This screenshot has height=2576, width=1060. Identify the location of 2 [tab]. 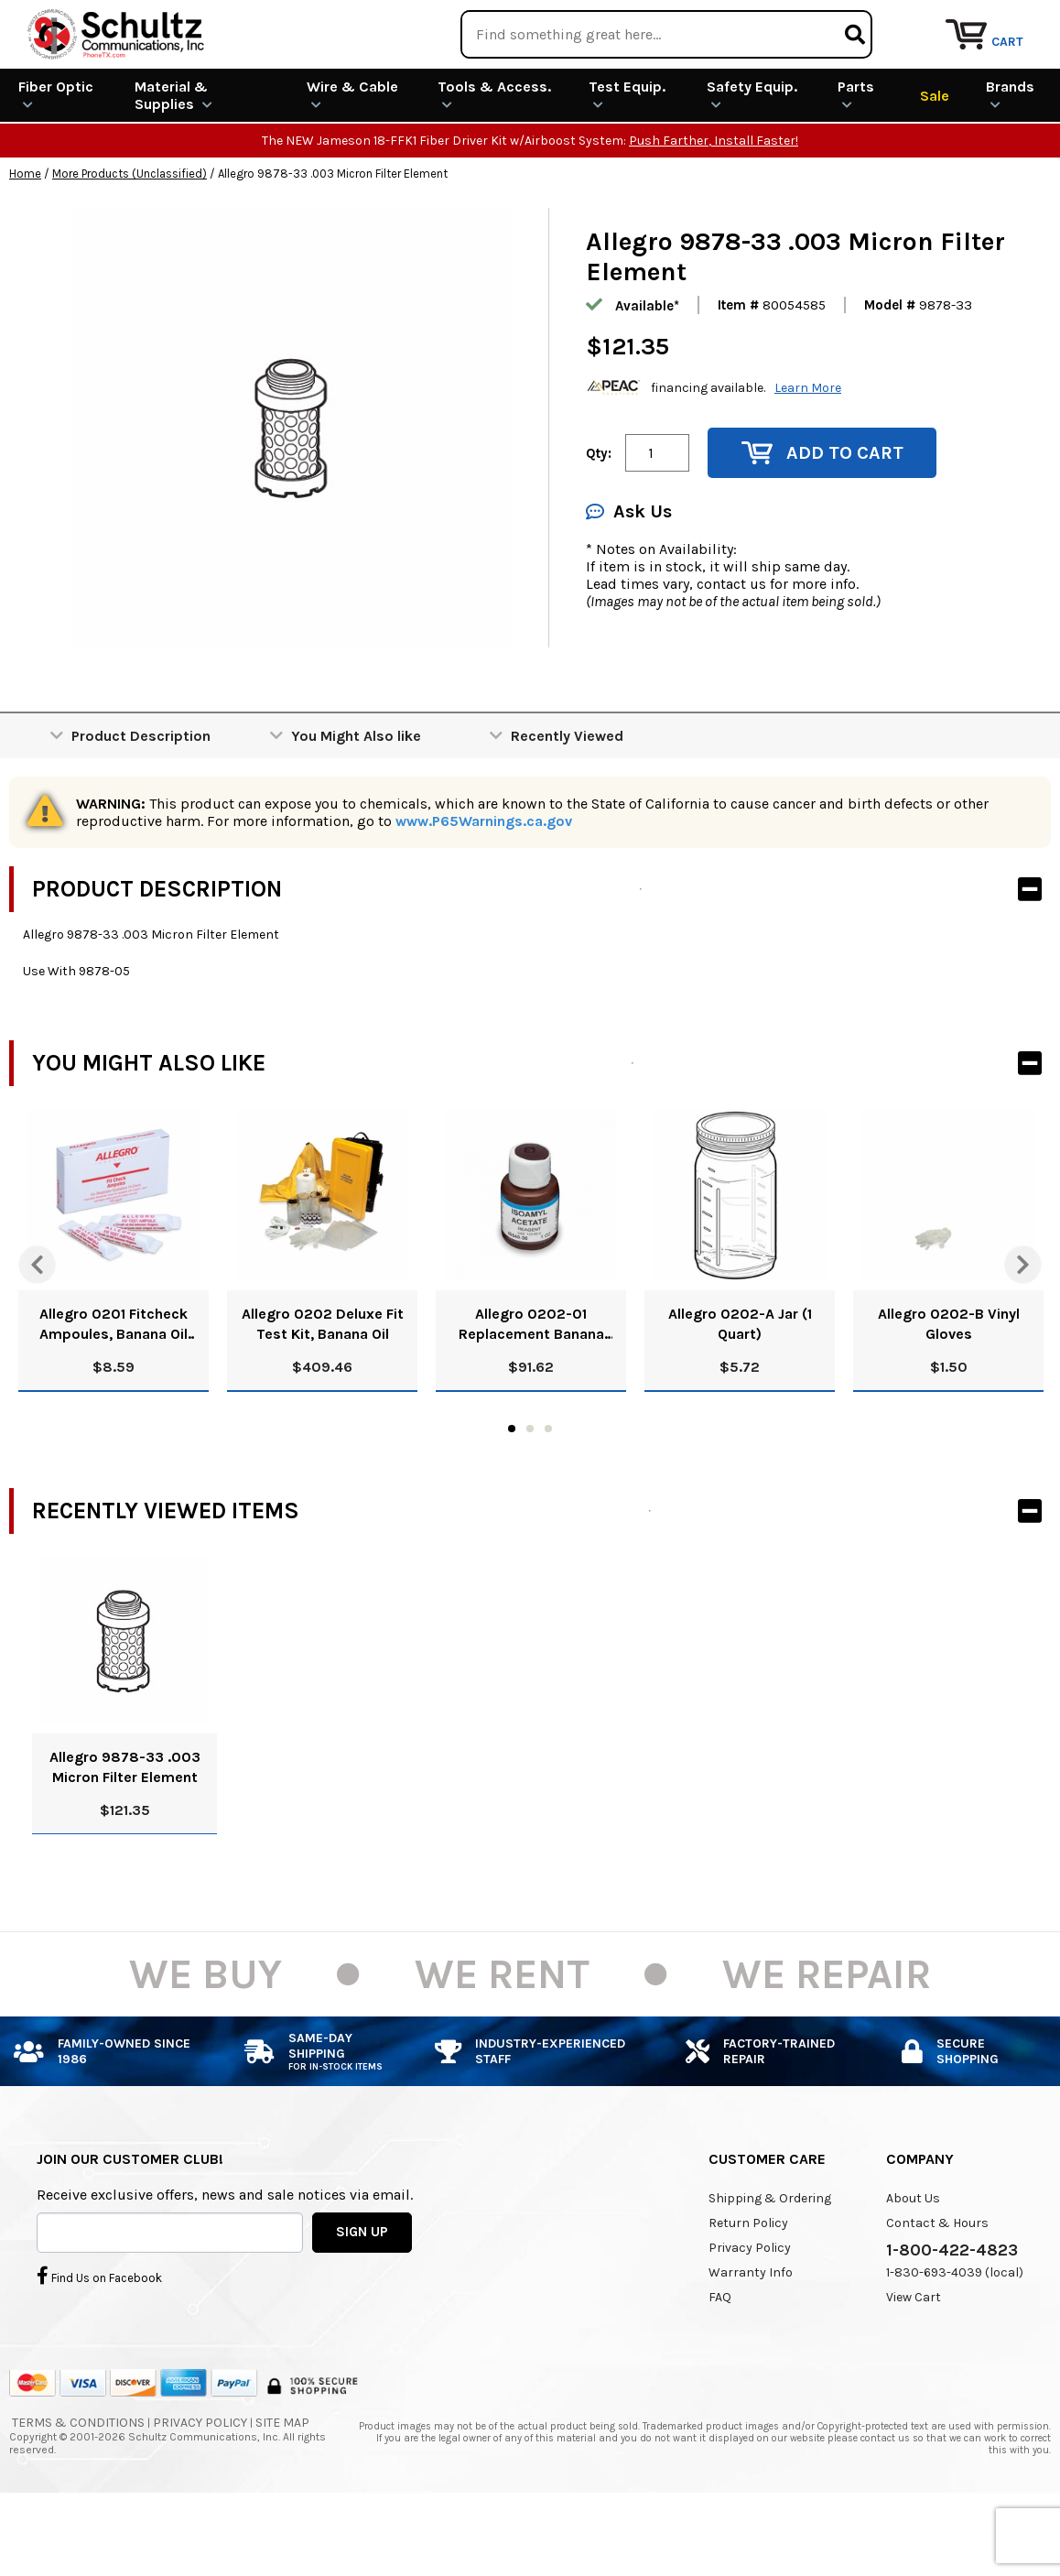
(530, 1495).